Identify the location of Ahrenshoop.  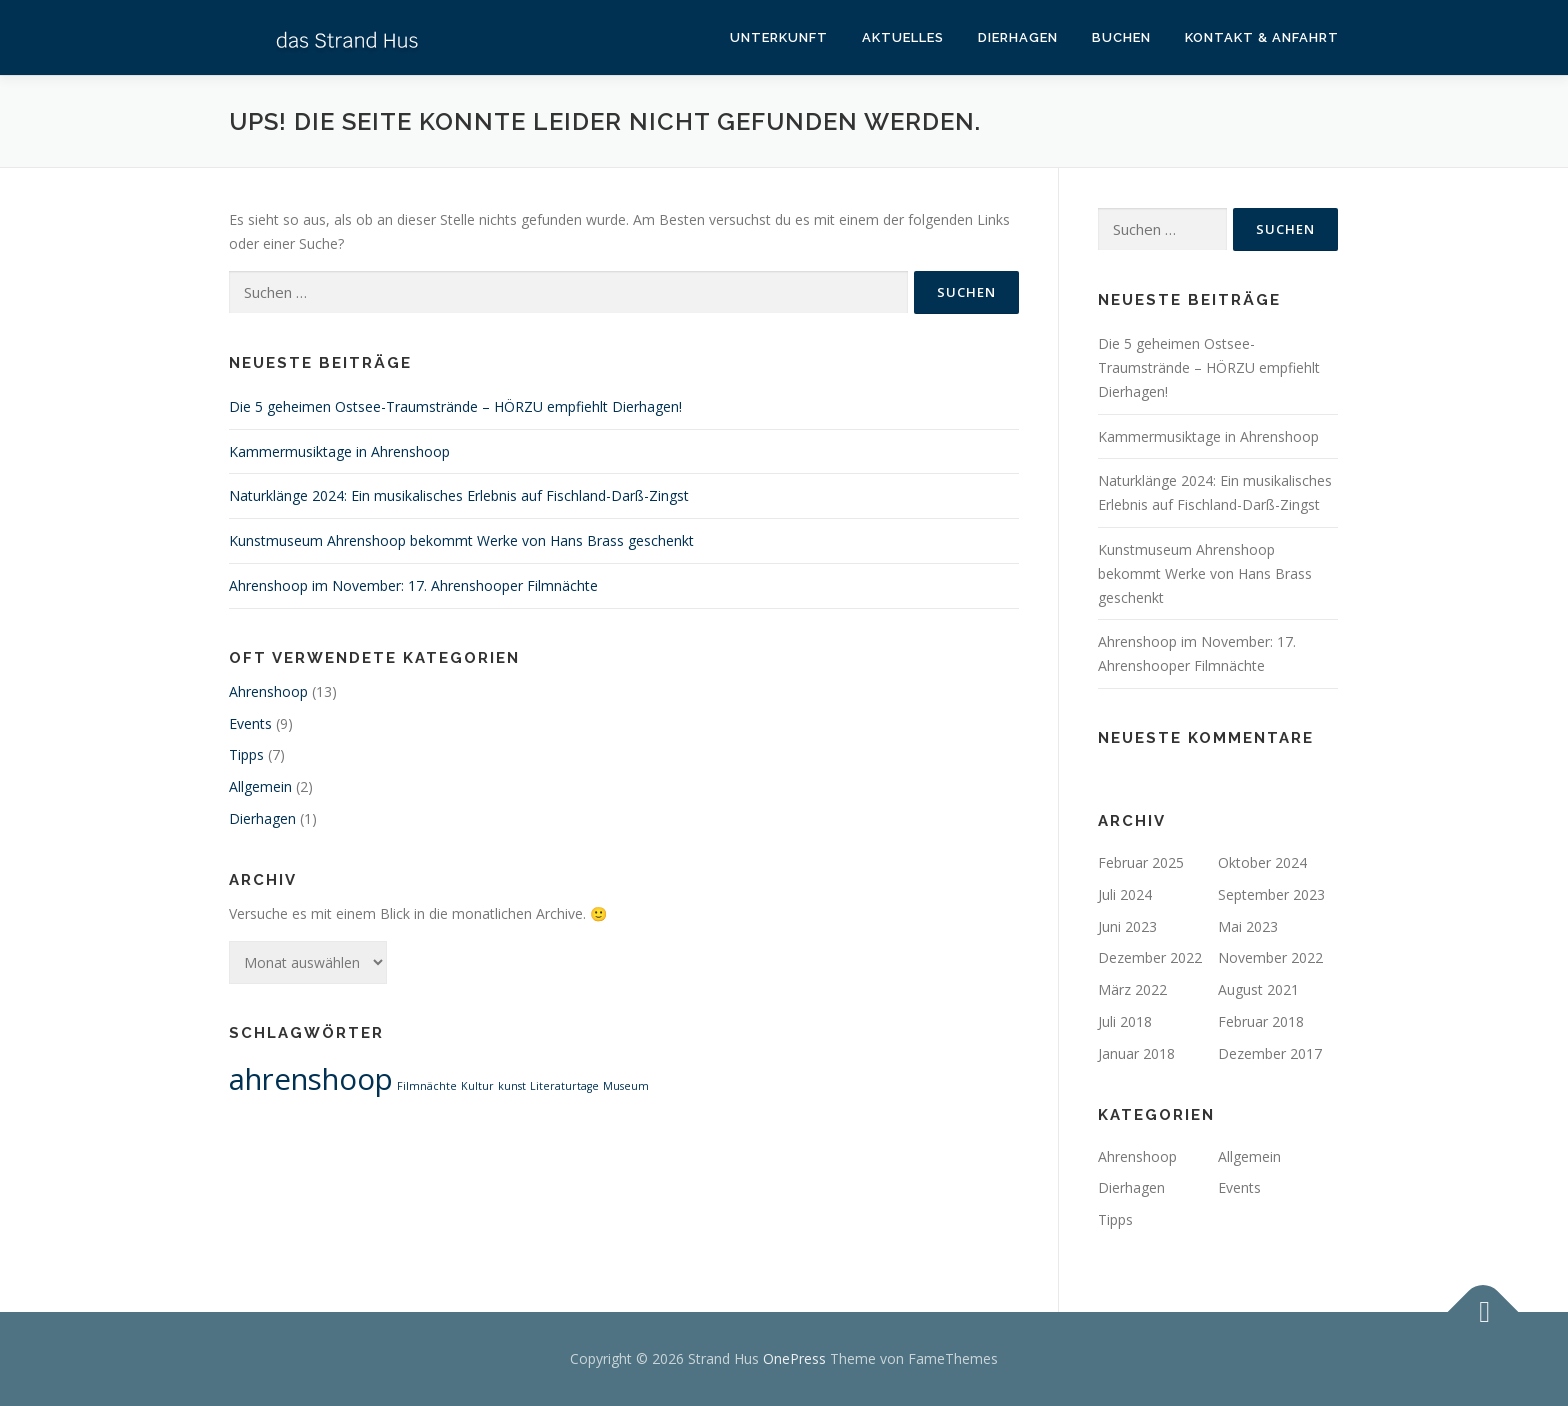
(268, 691).